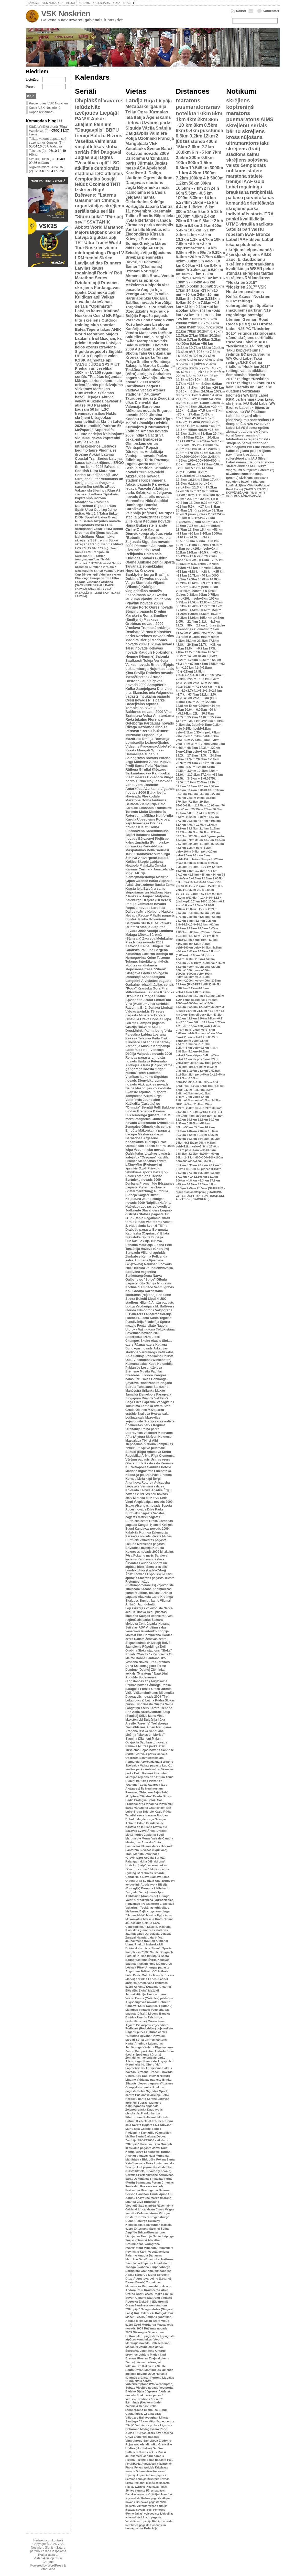 This screenshot has height=2576, width=306. What do you see at coordinates (132, 320) in the screenshot?
I see `Varšava` at bounding box center [132, 320].